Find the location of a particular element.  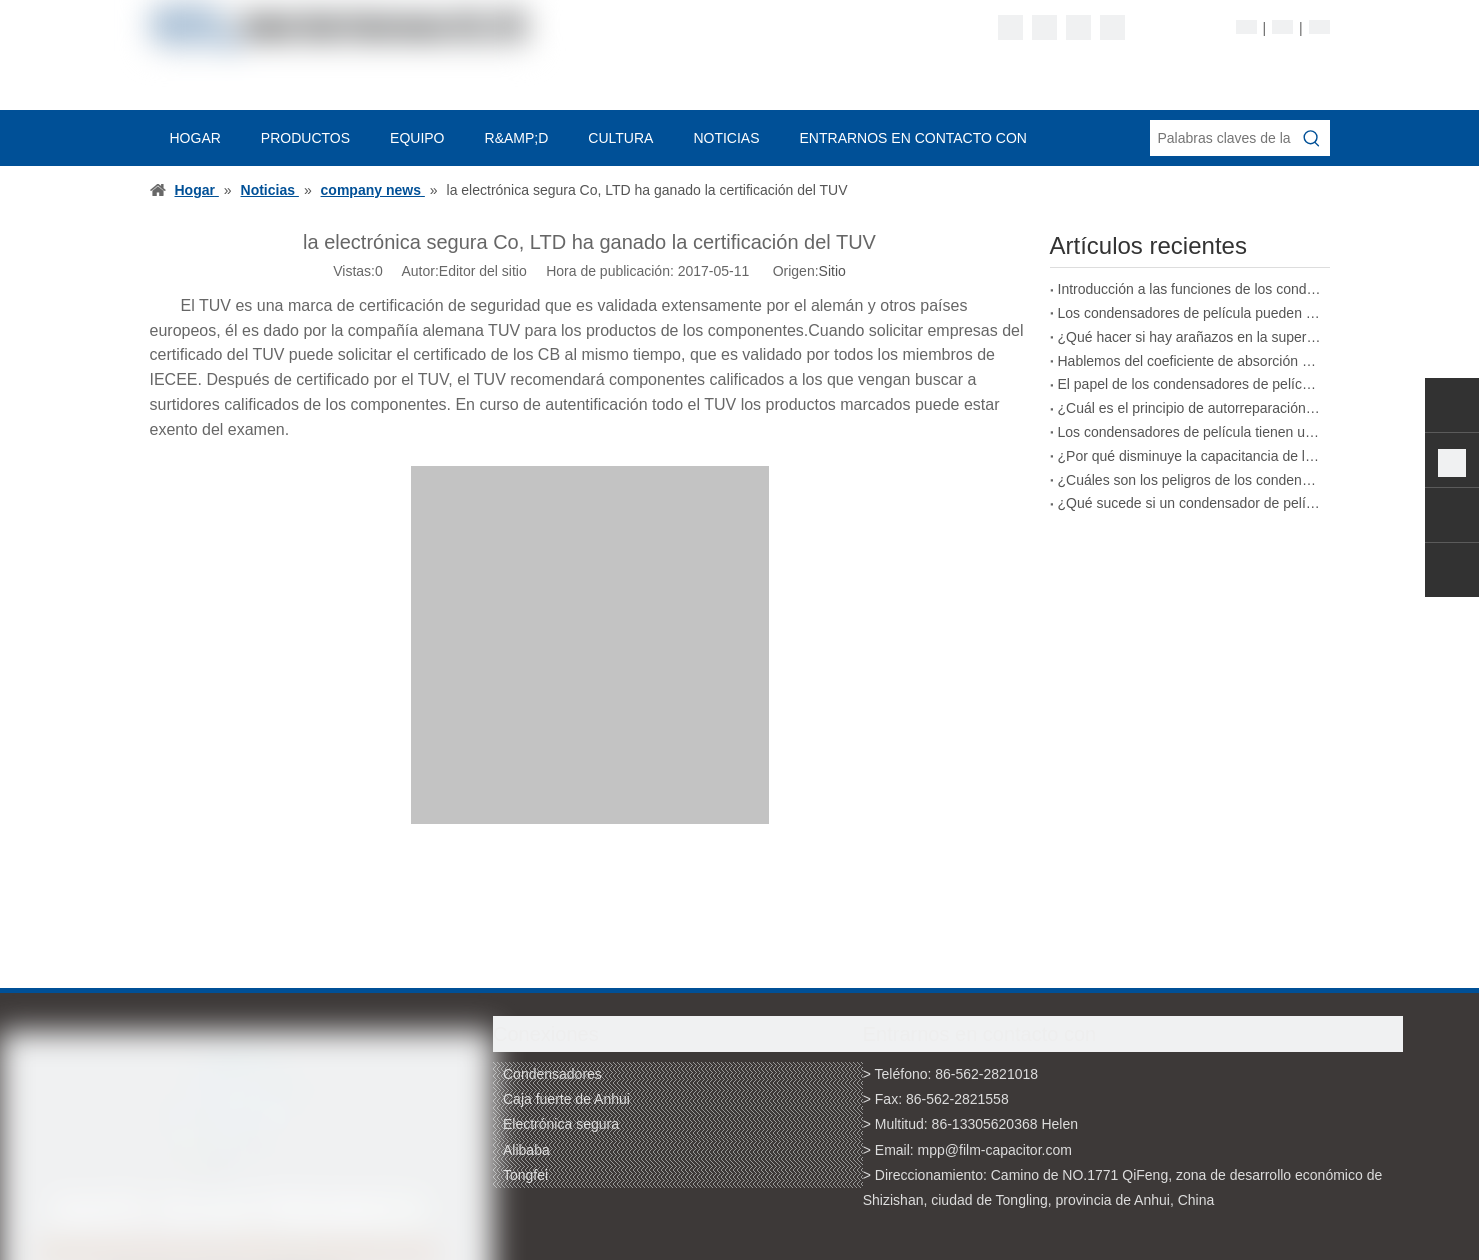

[Linkedin] is located at coordinates (1044, 27).